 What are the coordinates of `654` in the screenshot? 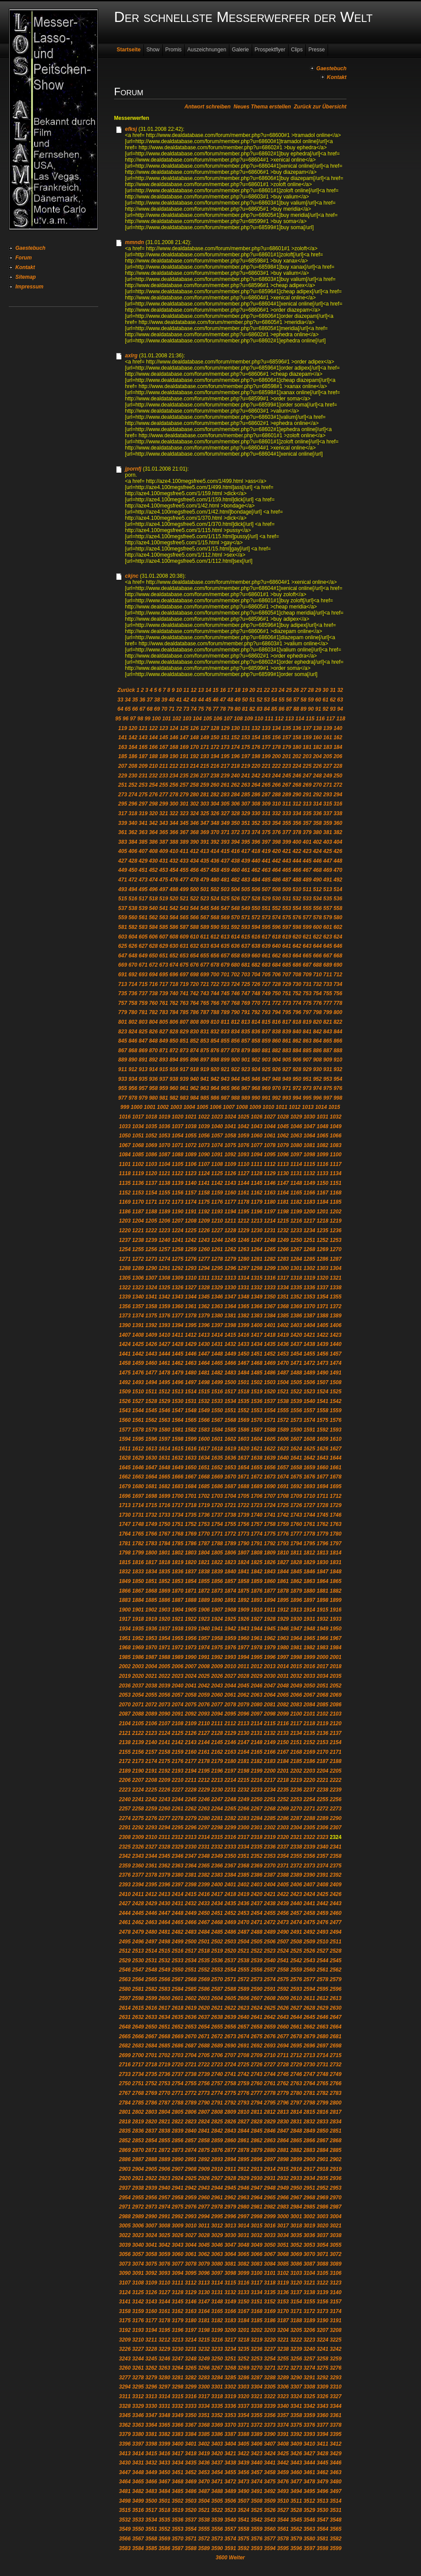 It's located at (194, 956).